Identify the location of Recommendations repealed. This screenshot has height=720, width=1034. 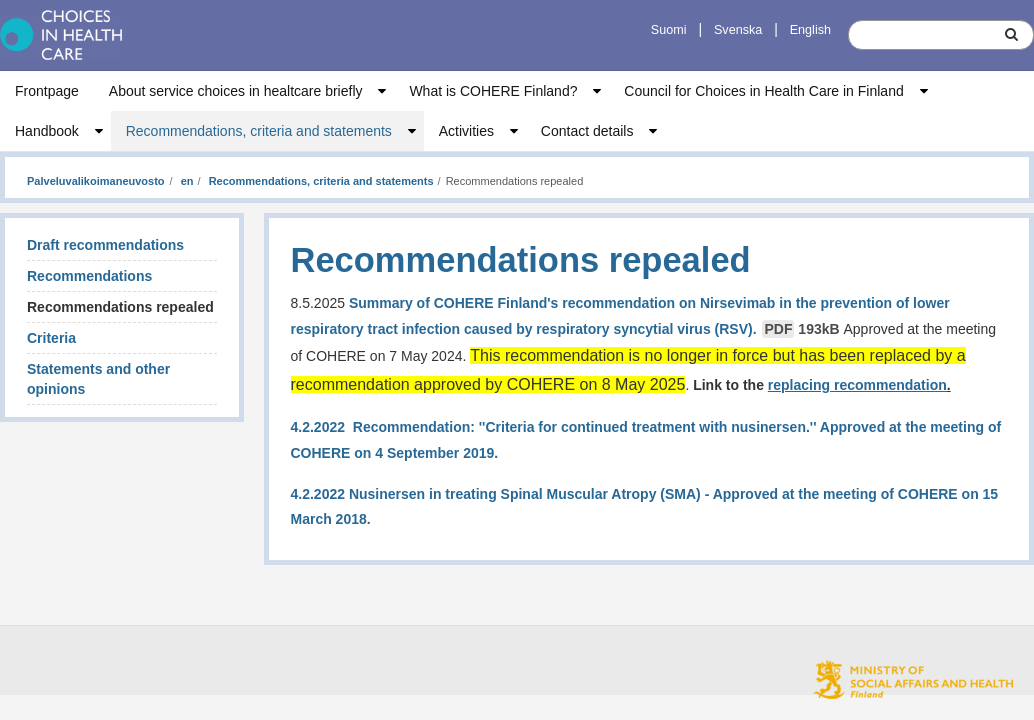
(120, 307).